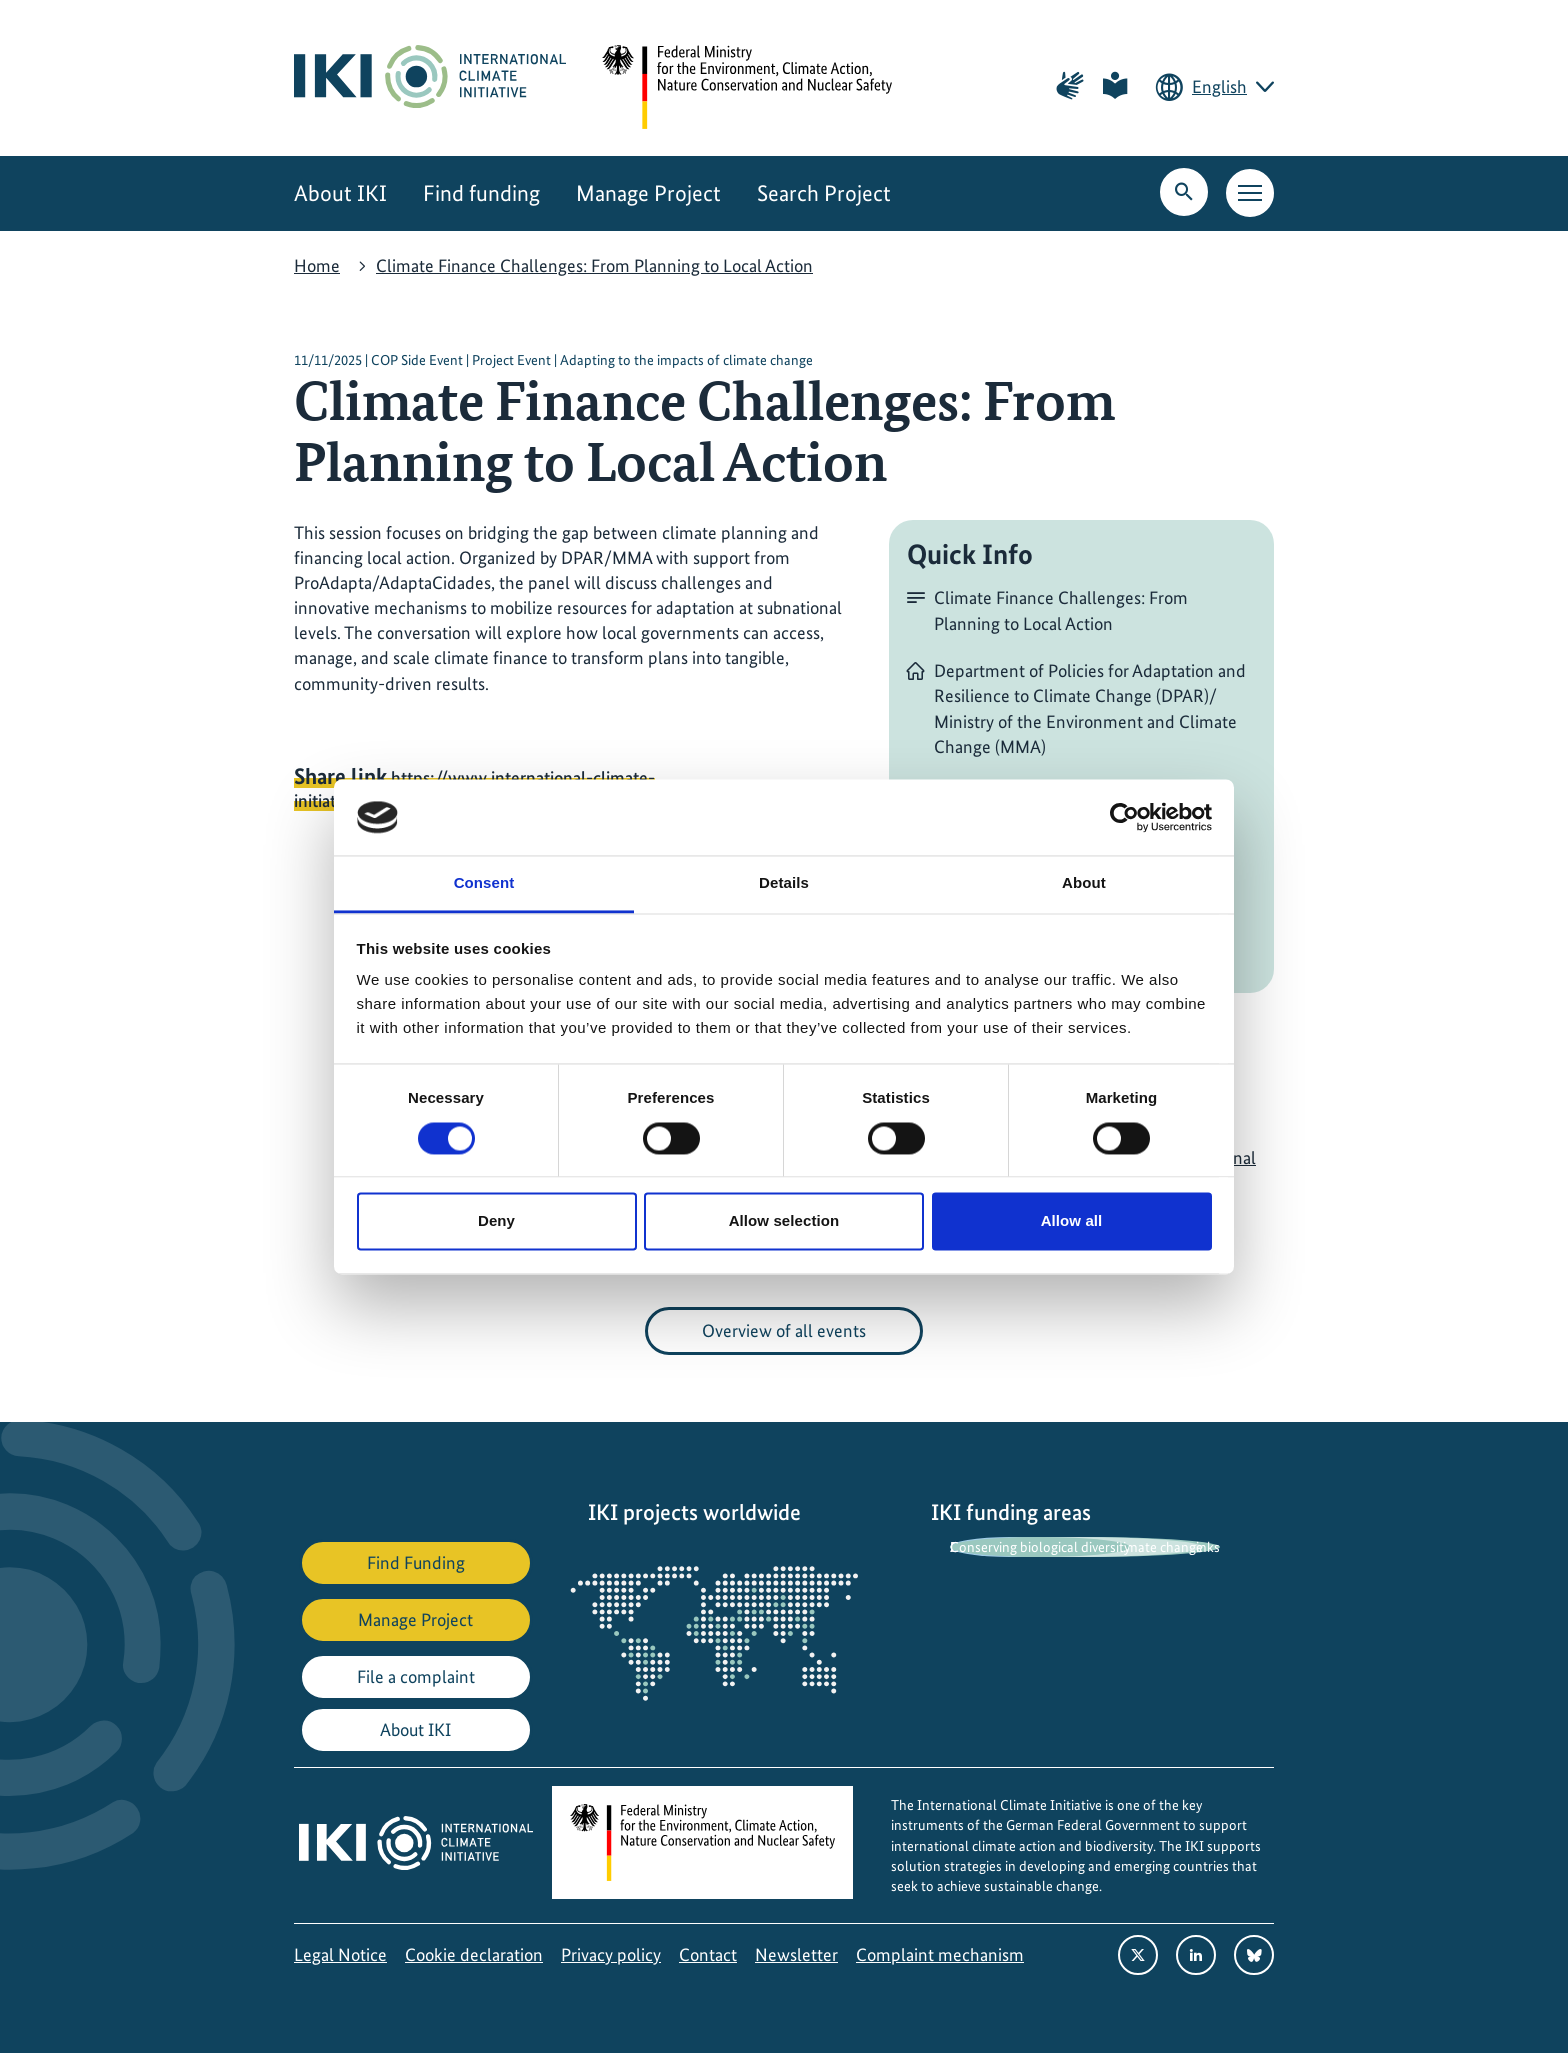 The image size is (1568, 2053). Describe the element at coordinates (611, 1954) in the screenshot. I see `Privacy policy` at that location.